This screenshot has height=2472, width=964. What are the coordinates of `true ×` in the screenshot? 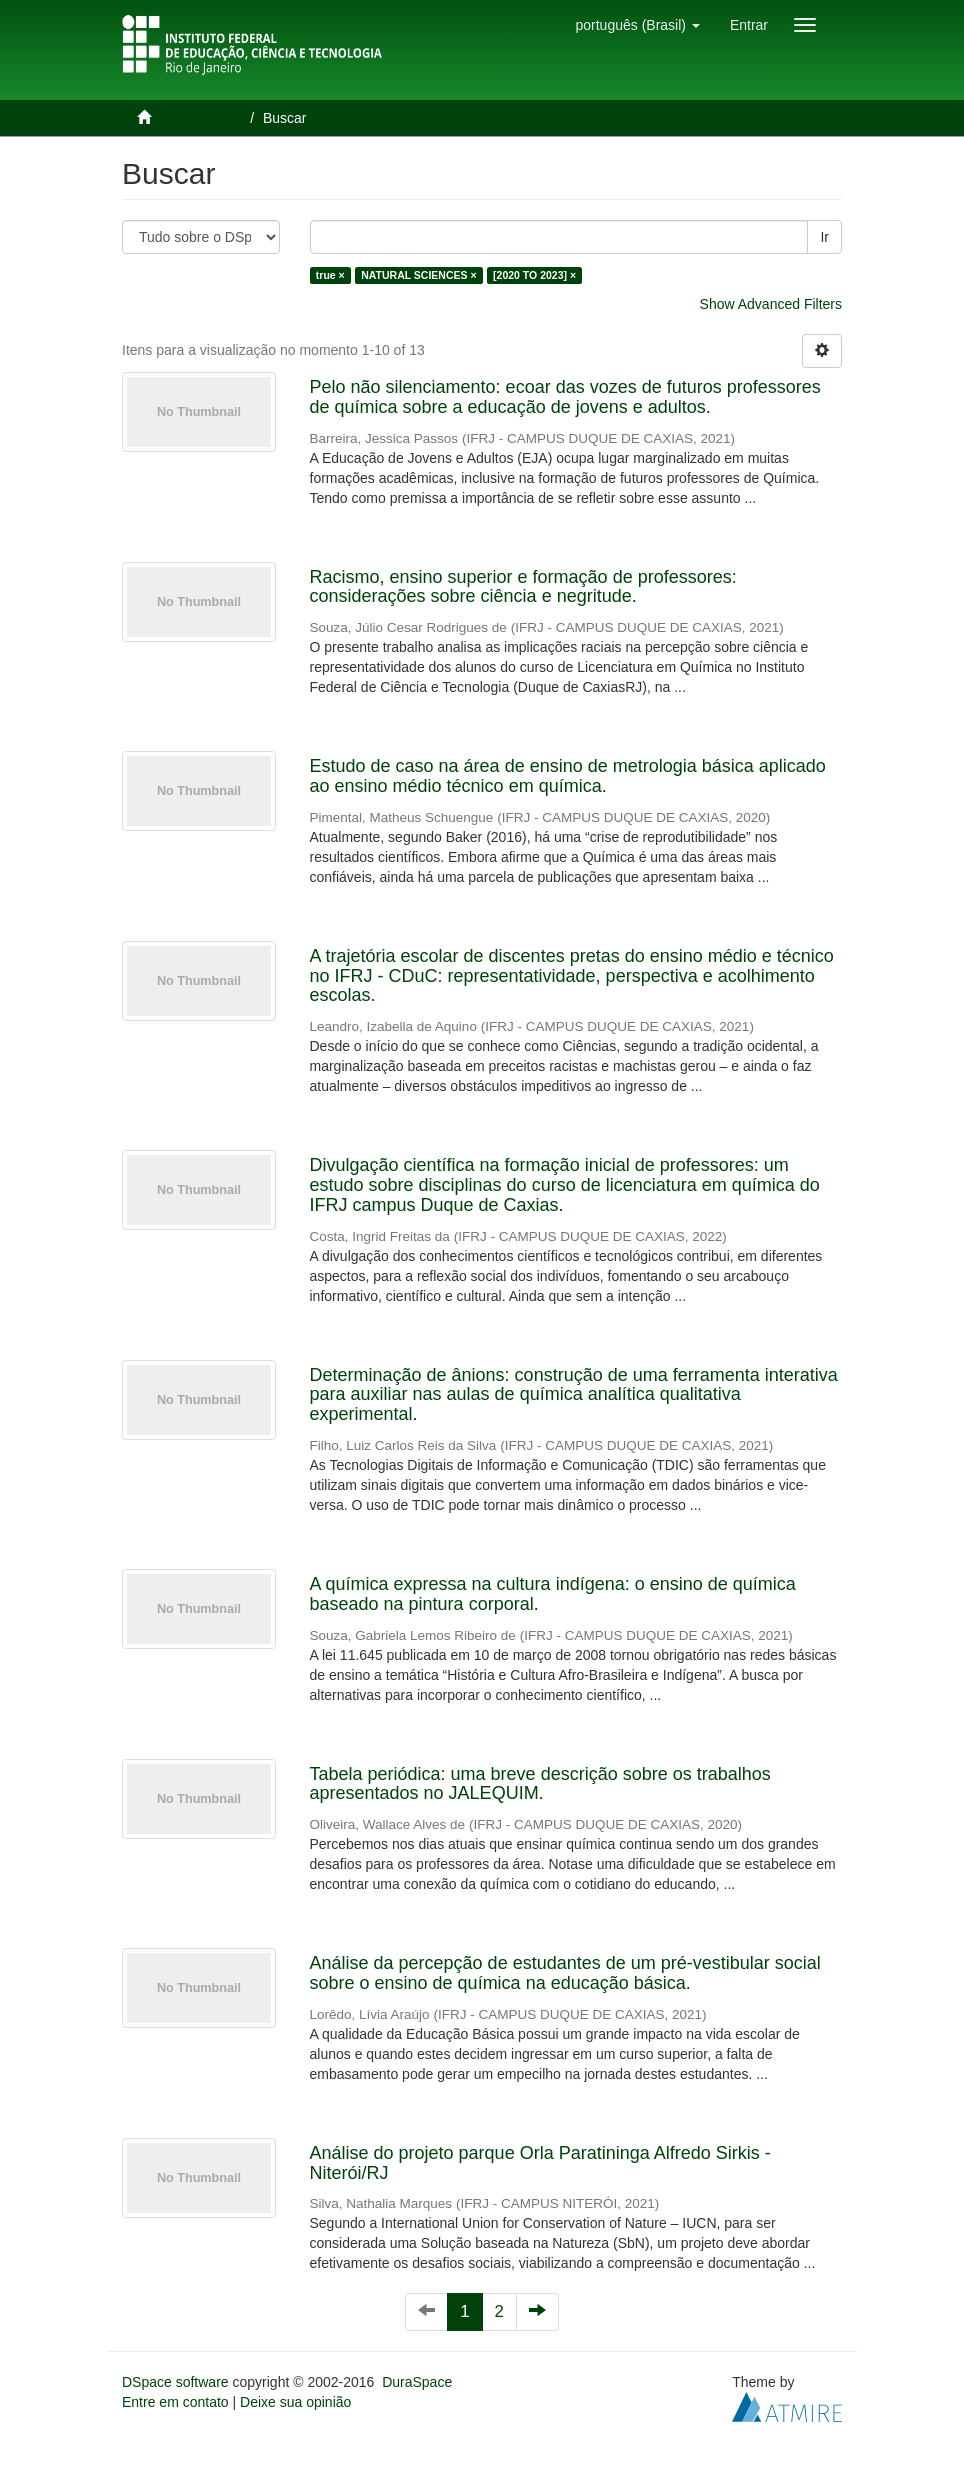 It's located at (330, 275).